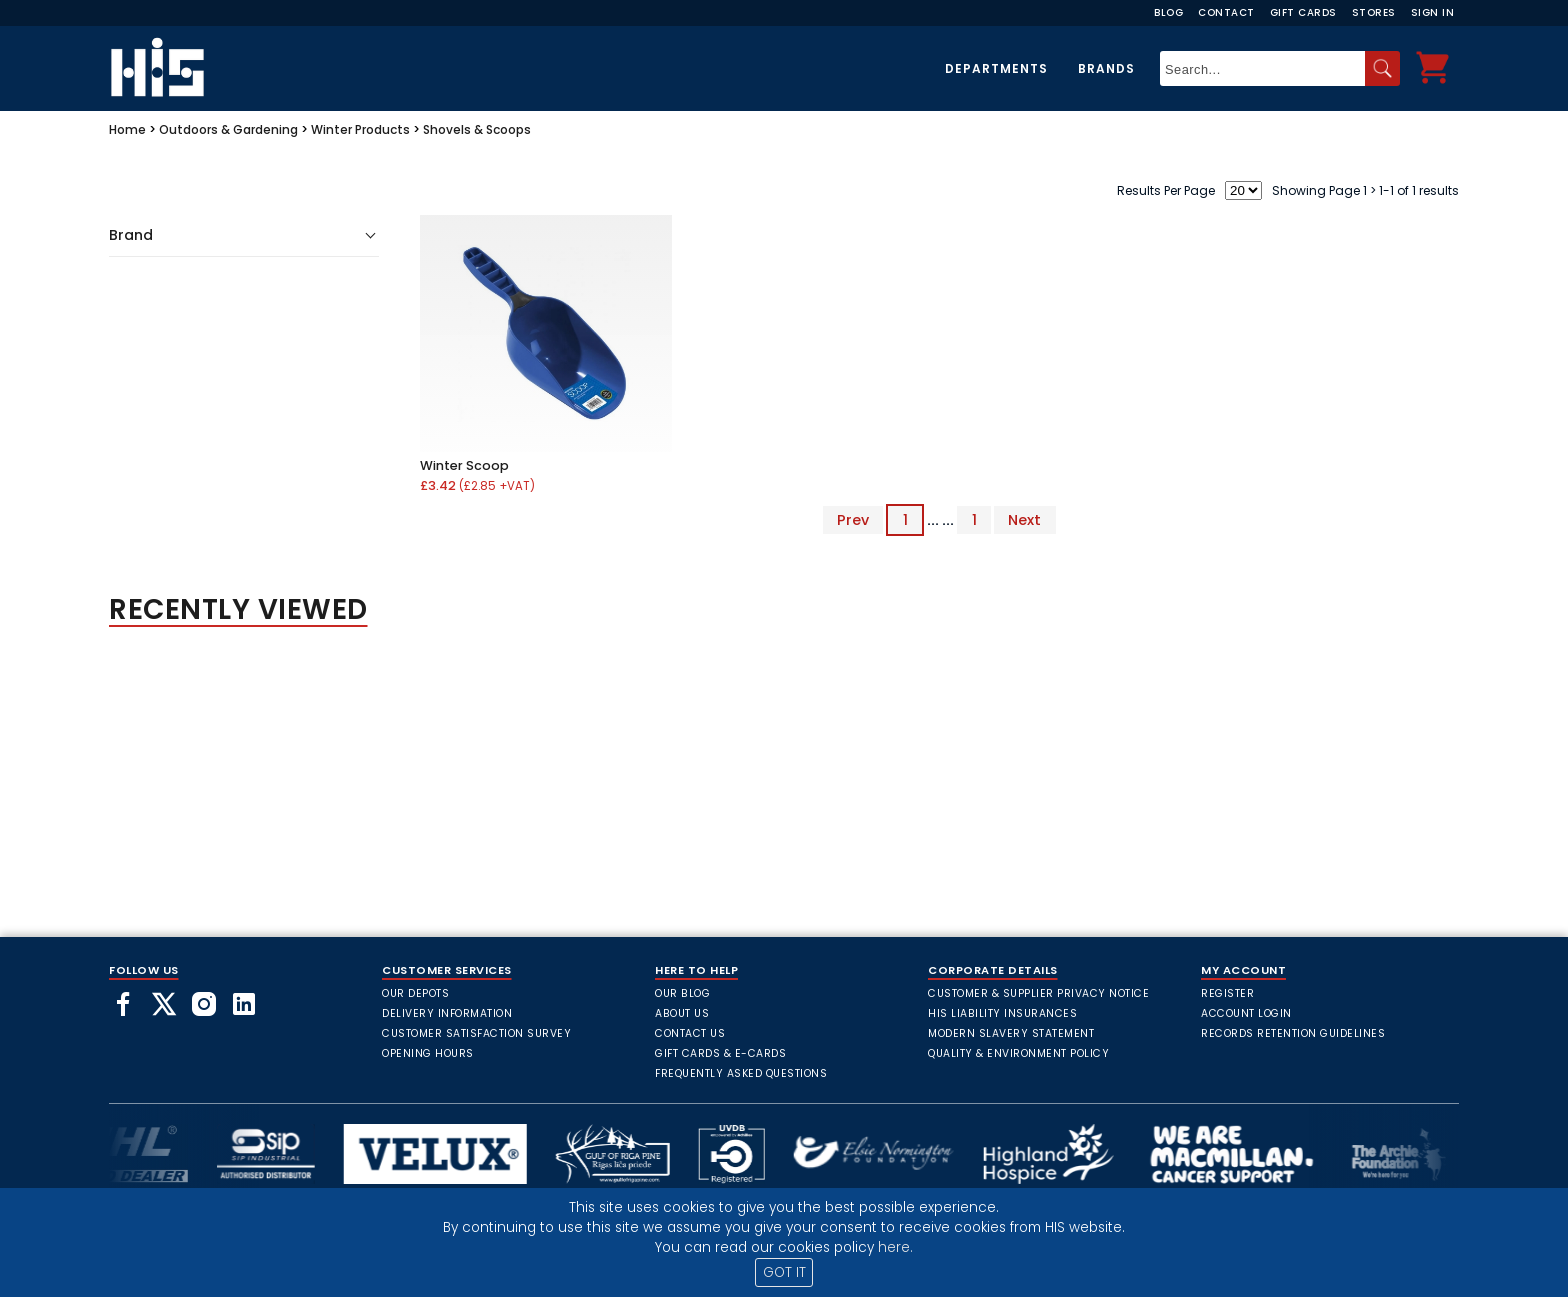 Image resolution: width=1568 pixels, height=1297 pixels. I want to click on here., so click(895, 1247).